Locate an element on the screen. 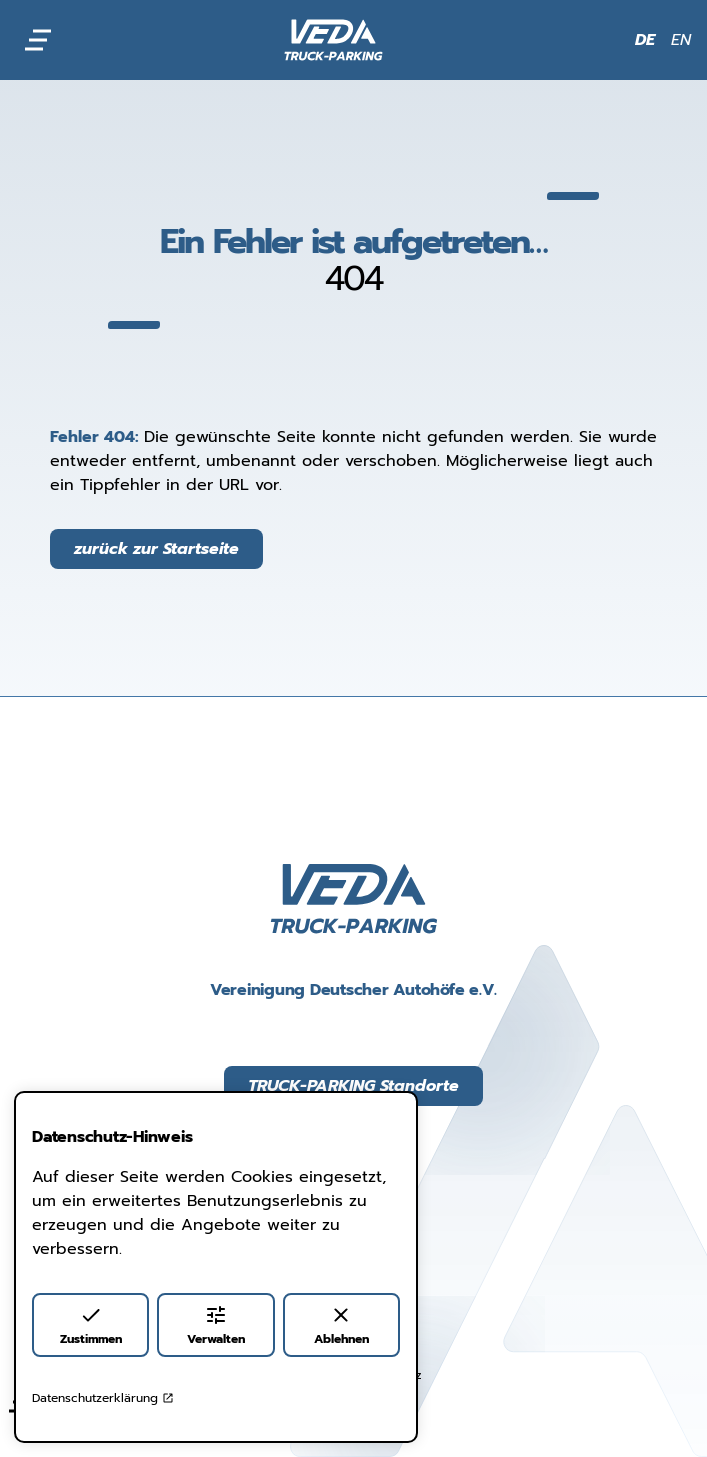 The image size is (707, 1457). Ablehnen is located at coordinates (341, 1325).